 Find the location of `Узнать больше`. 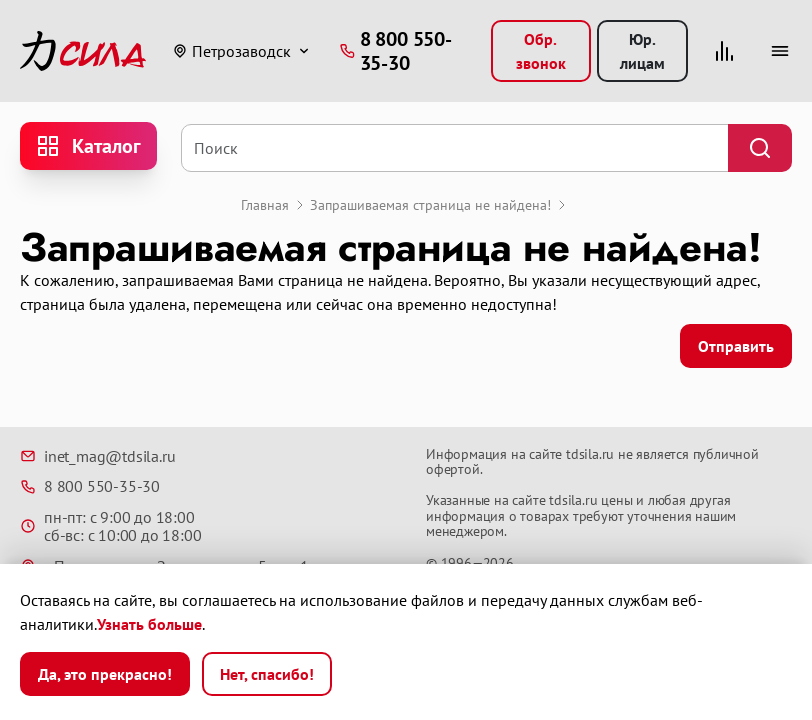

Узнать больше is located at coordinates (149, 624).